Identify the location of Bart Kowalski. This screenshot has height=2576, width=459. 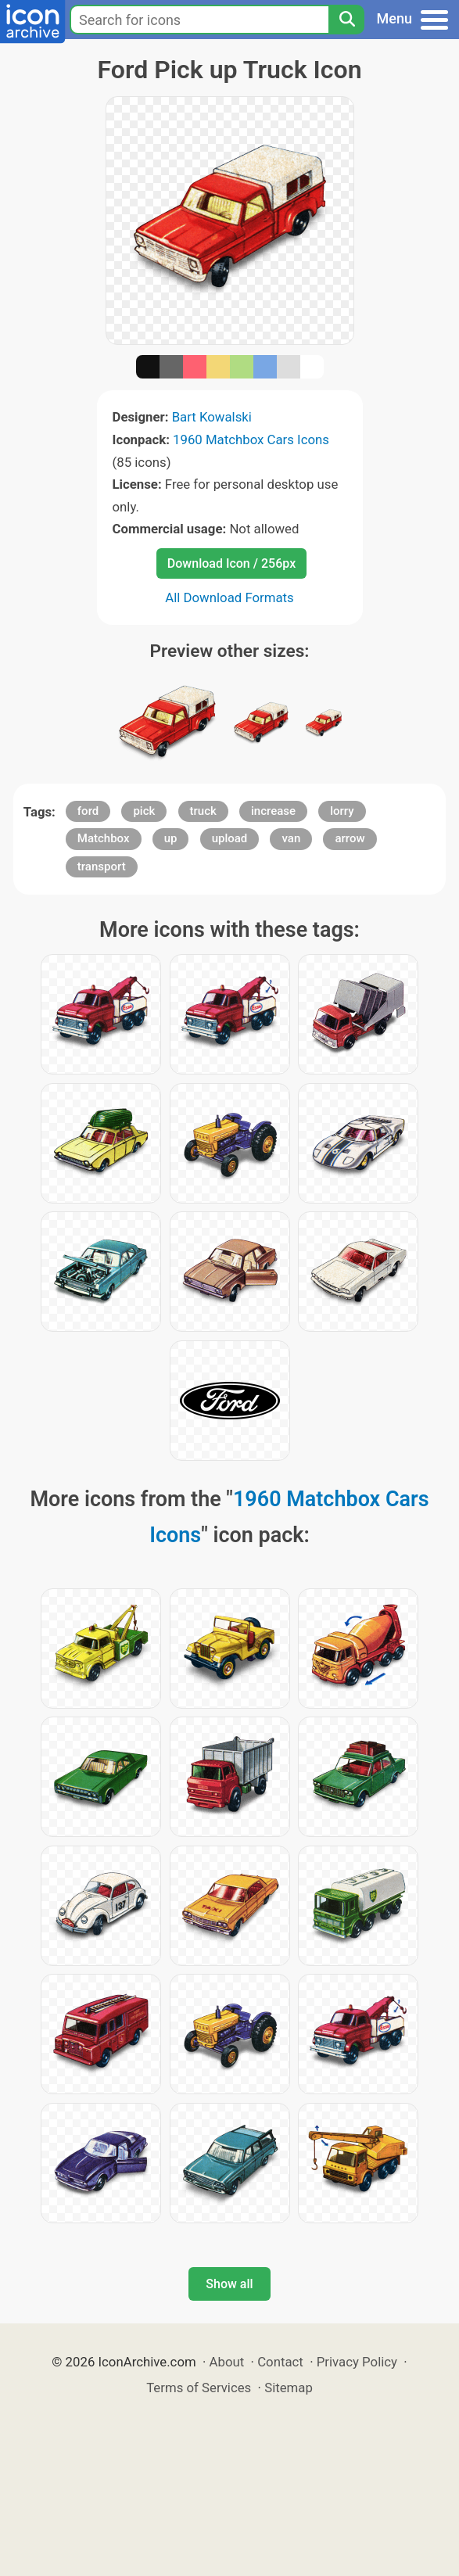
(212, 417).